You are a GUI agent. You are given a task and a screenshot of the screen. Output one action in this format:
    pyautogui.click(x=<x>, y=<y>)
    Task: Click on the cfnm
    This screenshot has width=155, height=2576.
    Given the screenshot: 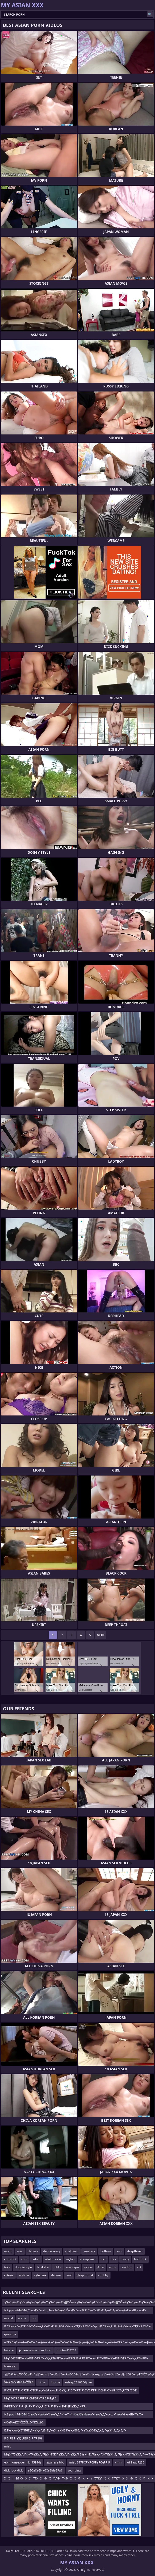 What is the action you would take?
    pyautogui.click(x=118, y=2462)
    